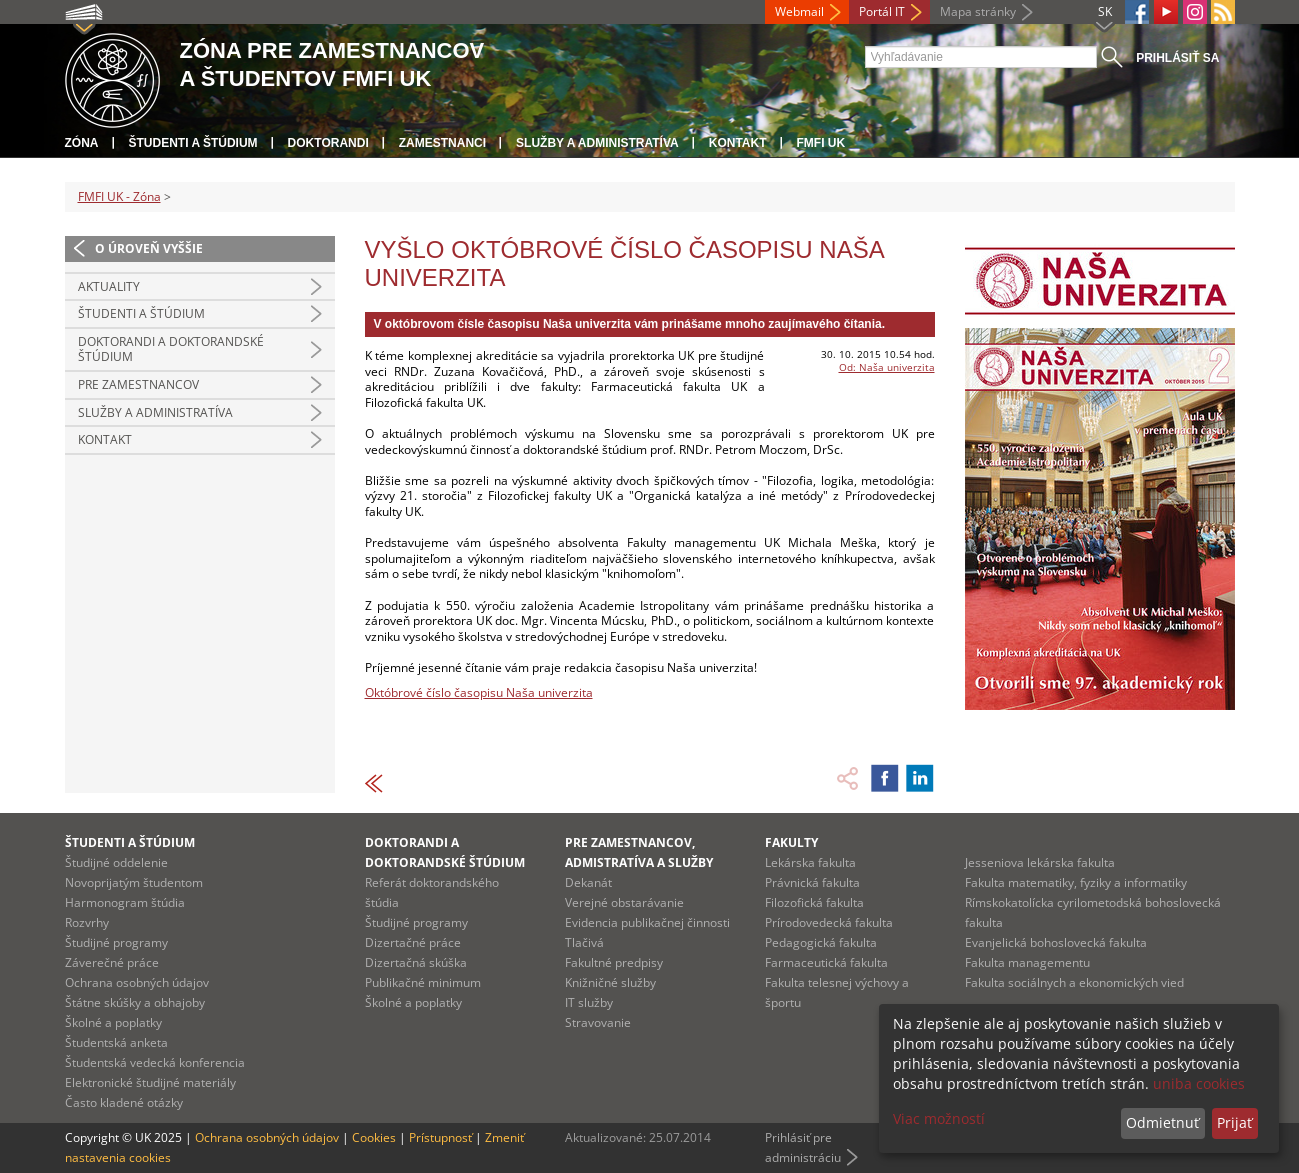 This screenshot has width=1299, height=1173. What do you see at coordinates (826, 962) in the screenshot?
I see `Farmaceutická fakulta` at bounding box center [826, 962].